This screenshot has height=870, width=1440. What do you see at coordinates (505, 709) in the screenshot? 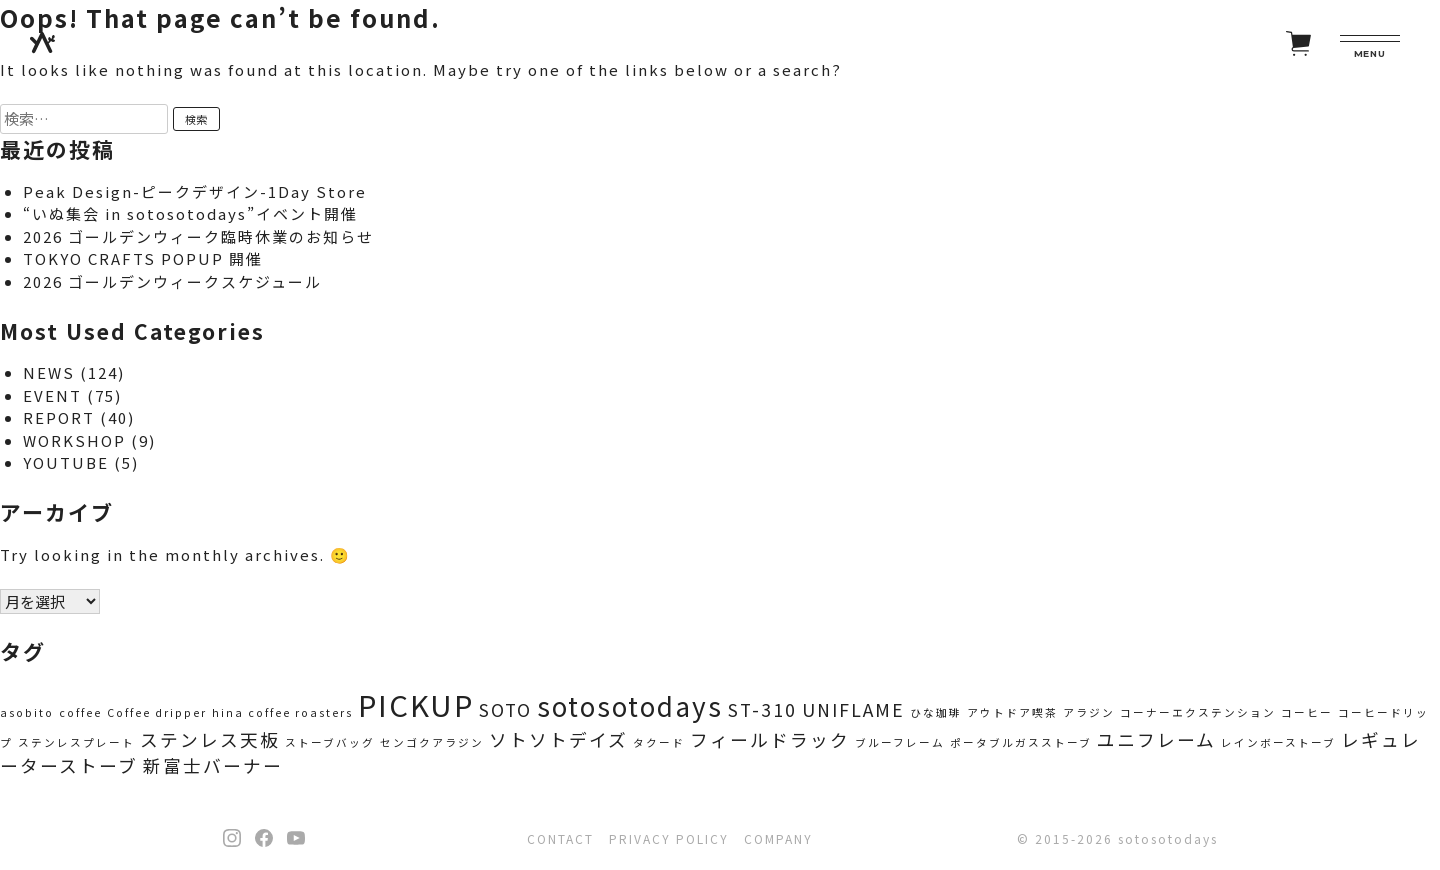
I see `SOTO [SOTO (2個の項目)]` at bounding box center [505, 709].